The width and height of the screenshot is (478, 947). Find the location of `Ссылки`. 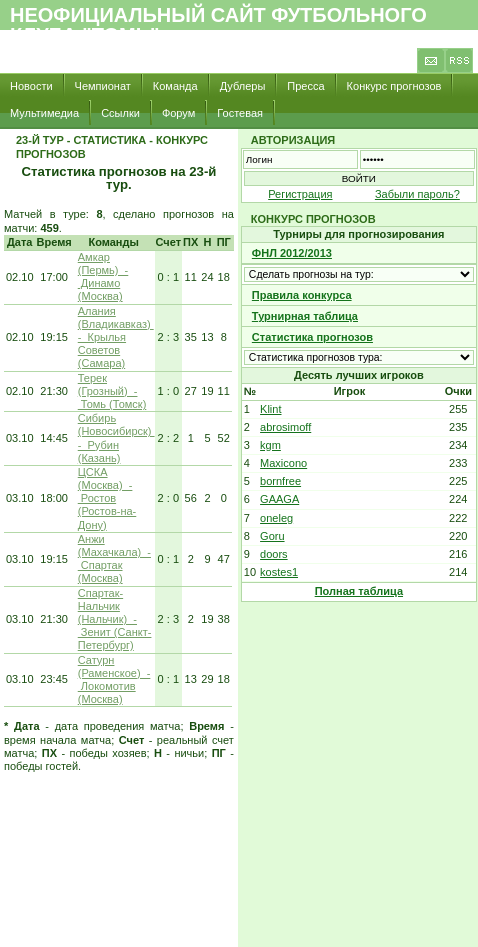

Ссылки is located at coordinates (120, 113).